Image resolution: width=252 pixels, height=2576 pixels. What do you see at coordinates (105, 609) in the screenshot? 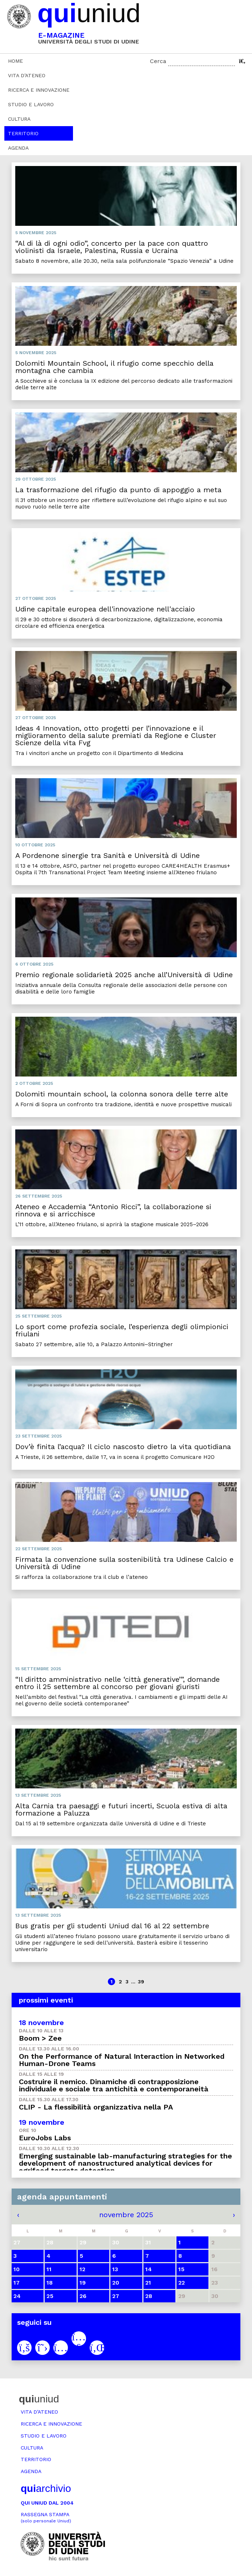
I see `Udine capitale europea dell'innovazione nell'acciaio` at bounding box center [105, 609].